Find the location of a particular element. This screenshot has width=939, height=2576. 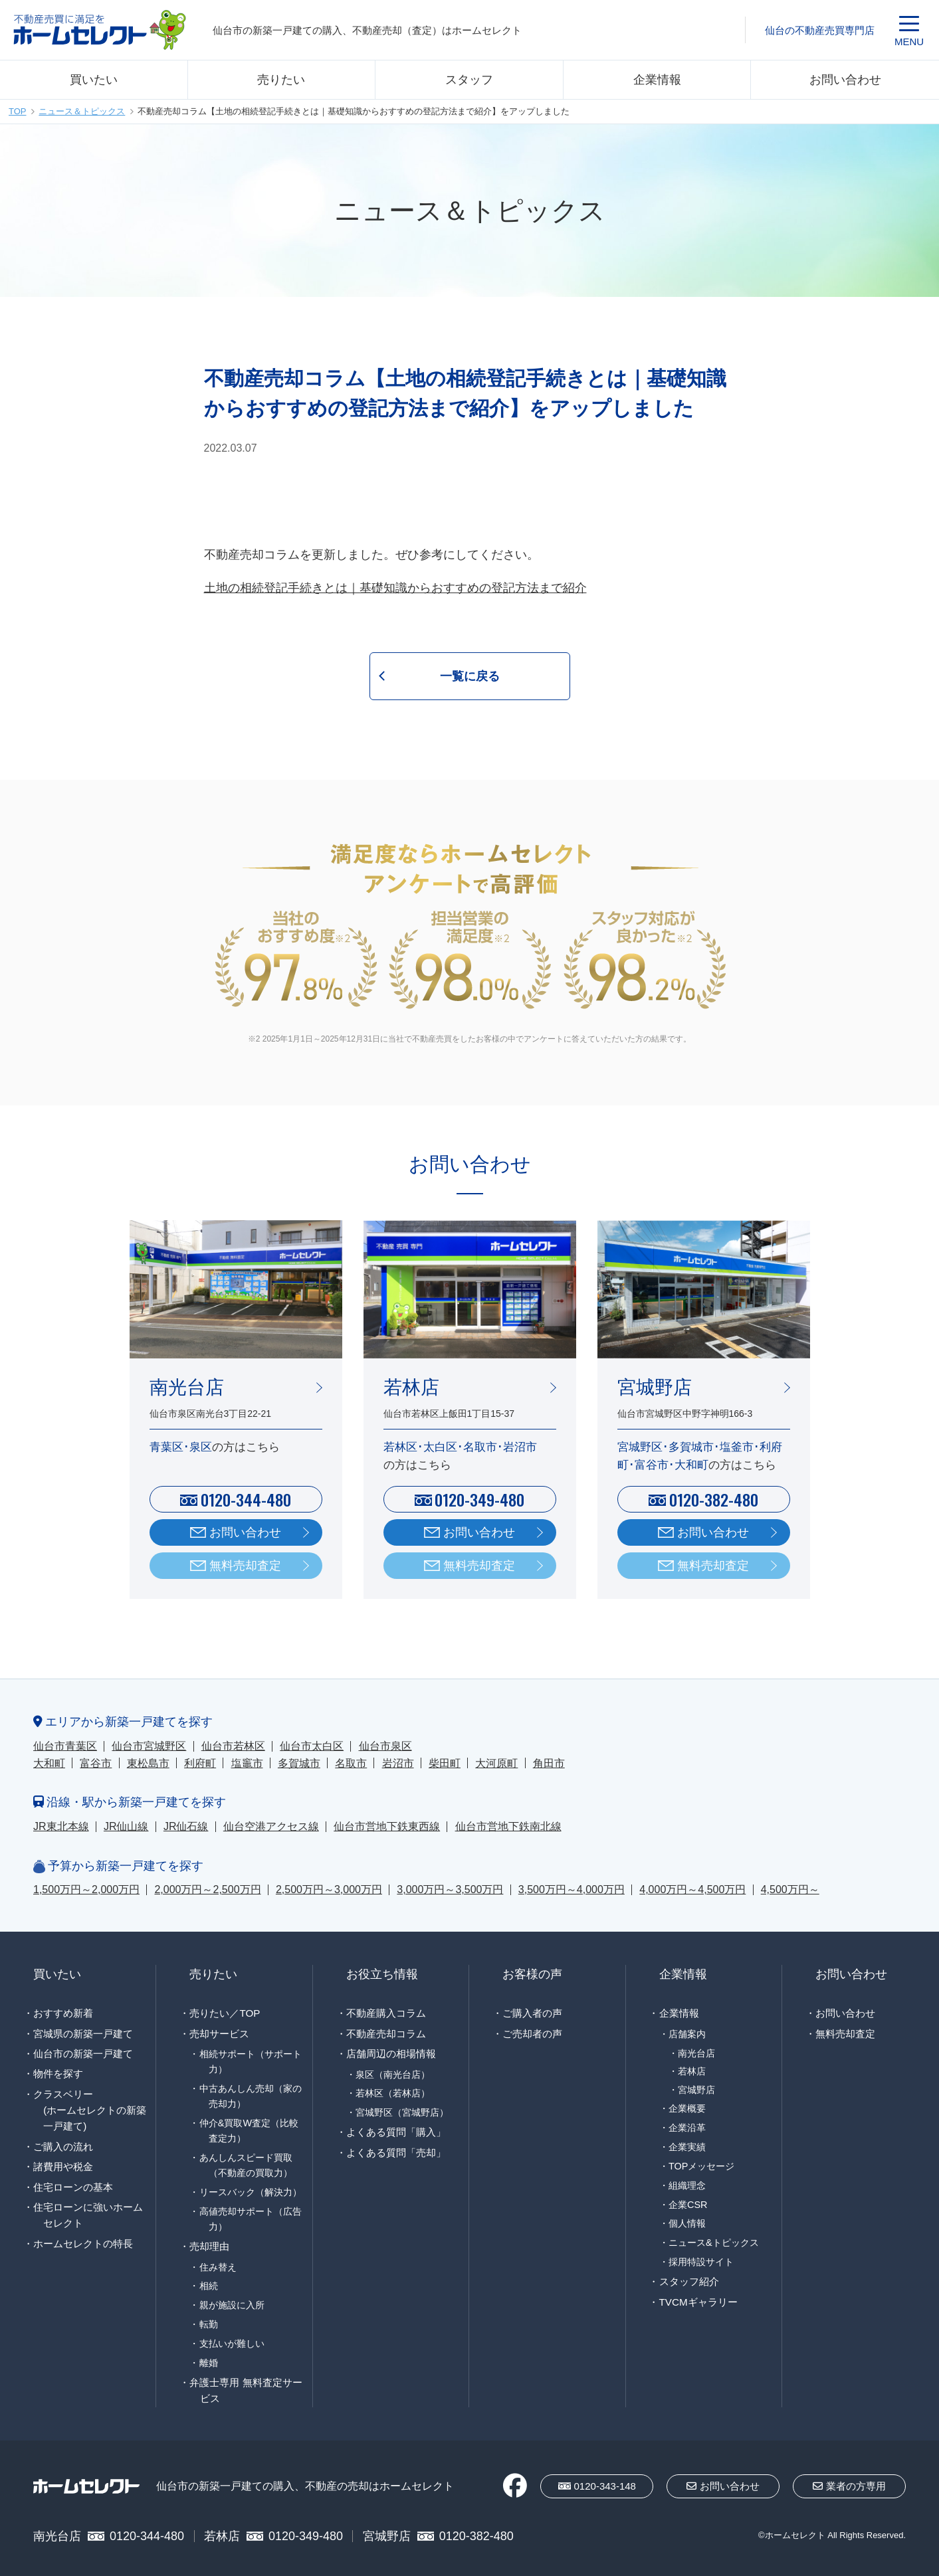

よくある質問「購入」 is located at coordinates (396, 2132).